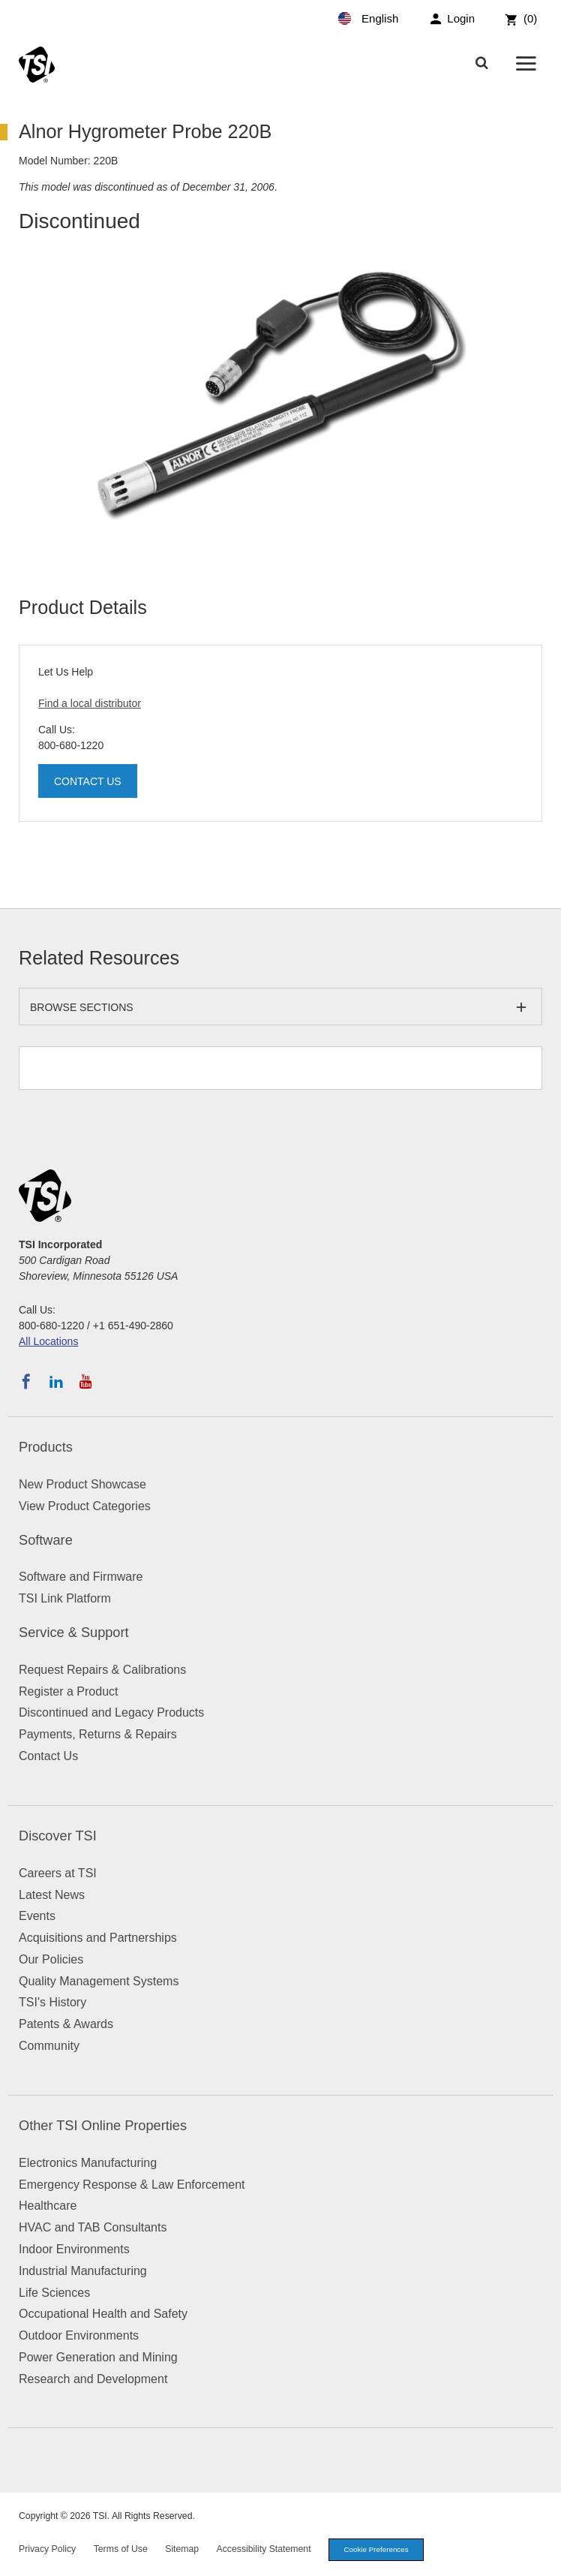 Image resolution: width=561 pixels, height=2576 pixels. Describe the element at coordinates (47, 2205) in the screenshot. I see `Healthcare` at that location.